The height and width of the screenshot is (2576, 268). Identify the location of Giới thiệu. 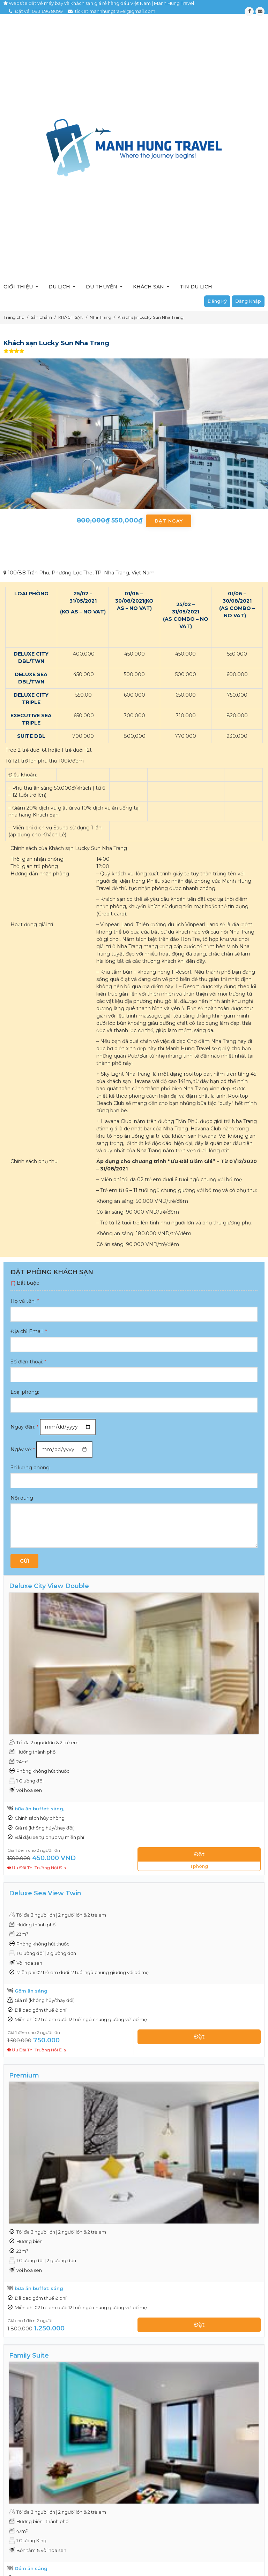
(18, 287).